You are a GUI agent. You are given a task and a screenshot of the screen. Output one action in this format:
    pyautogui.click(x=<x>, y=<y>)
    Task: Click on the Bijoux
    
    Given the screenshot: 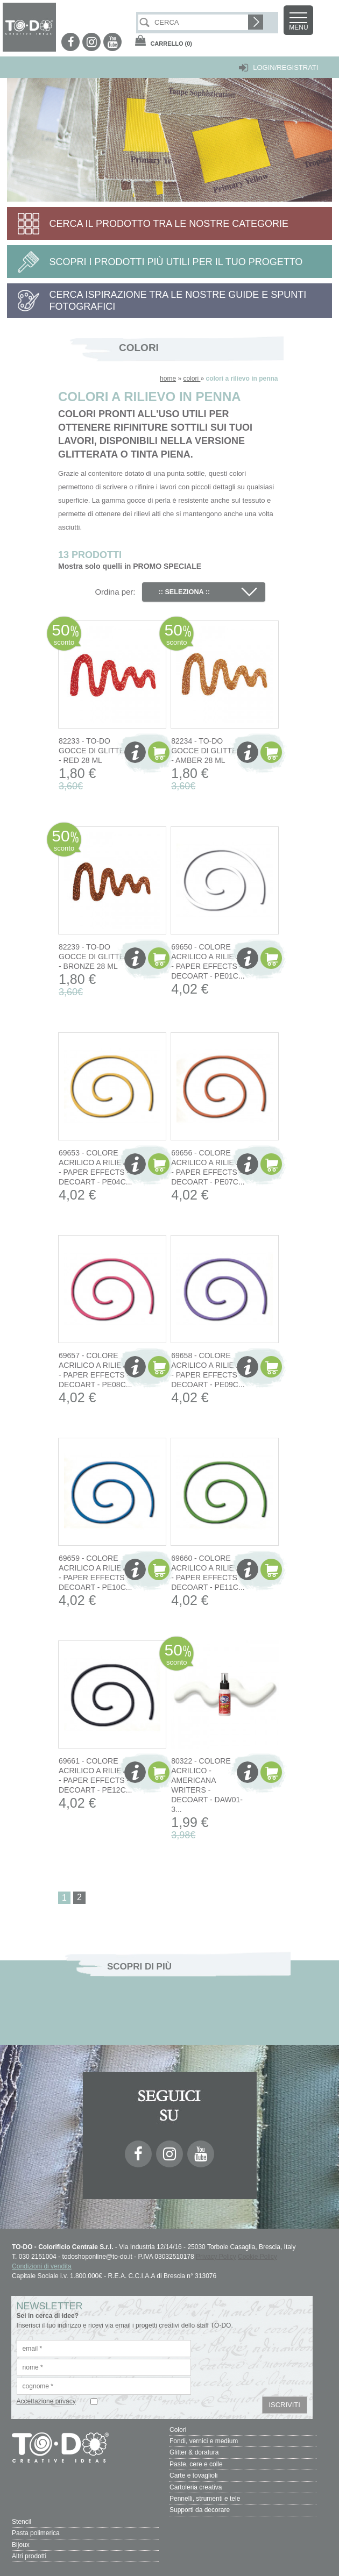 What is the action you would take?
    pyautogui.click(x=21, y=2542)
    